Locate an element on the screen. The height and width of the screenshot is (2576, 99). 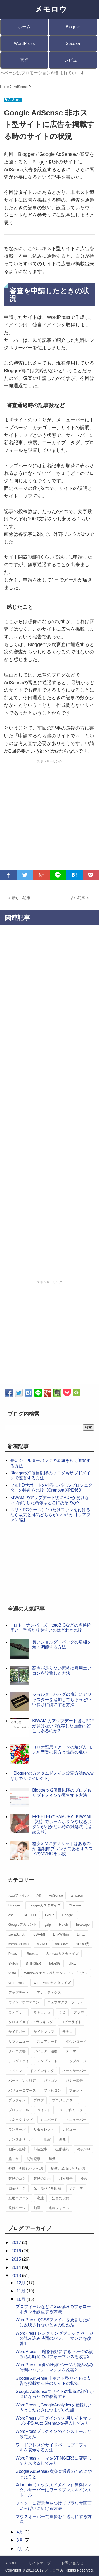
光・モバイル回線 is located at coordinates (47, 2188).